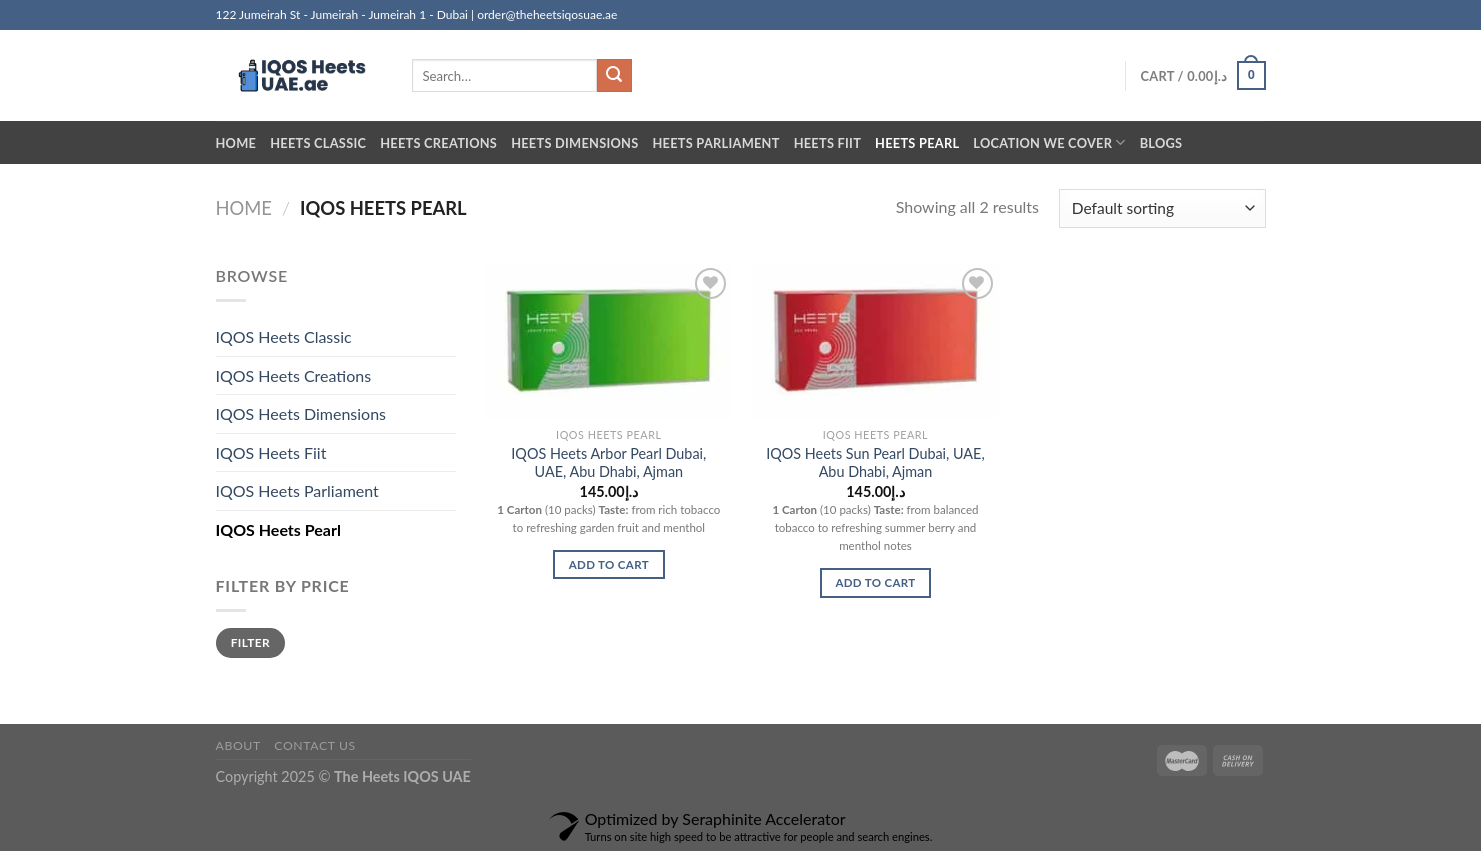 This screenshot has width=1481, height=851. I want to click on Heets Creations, so click(438, 143).